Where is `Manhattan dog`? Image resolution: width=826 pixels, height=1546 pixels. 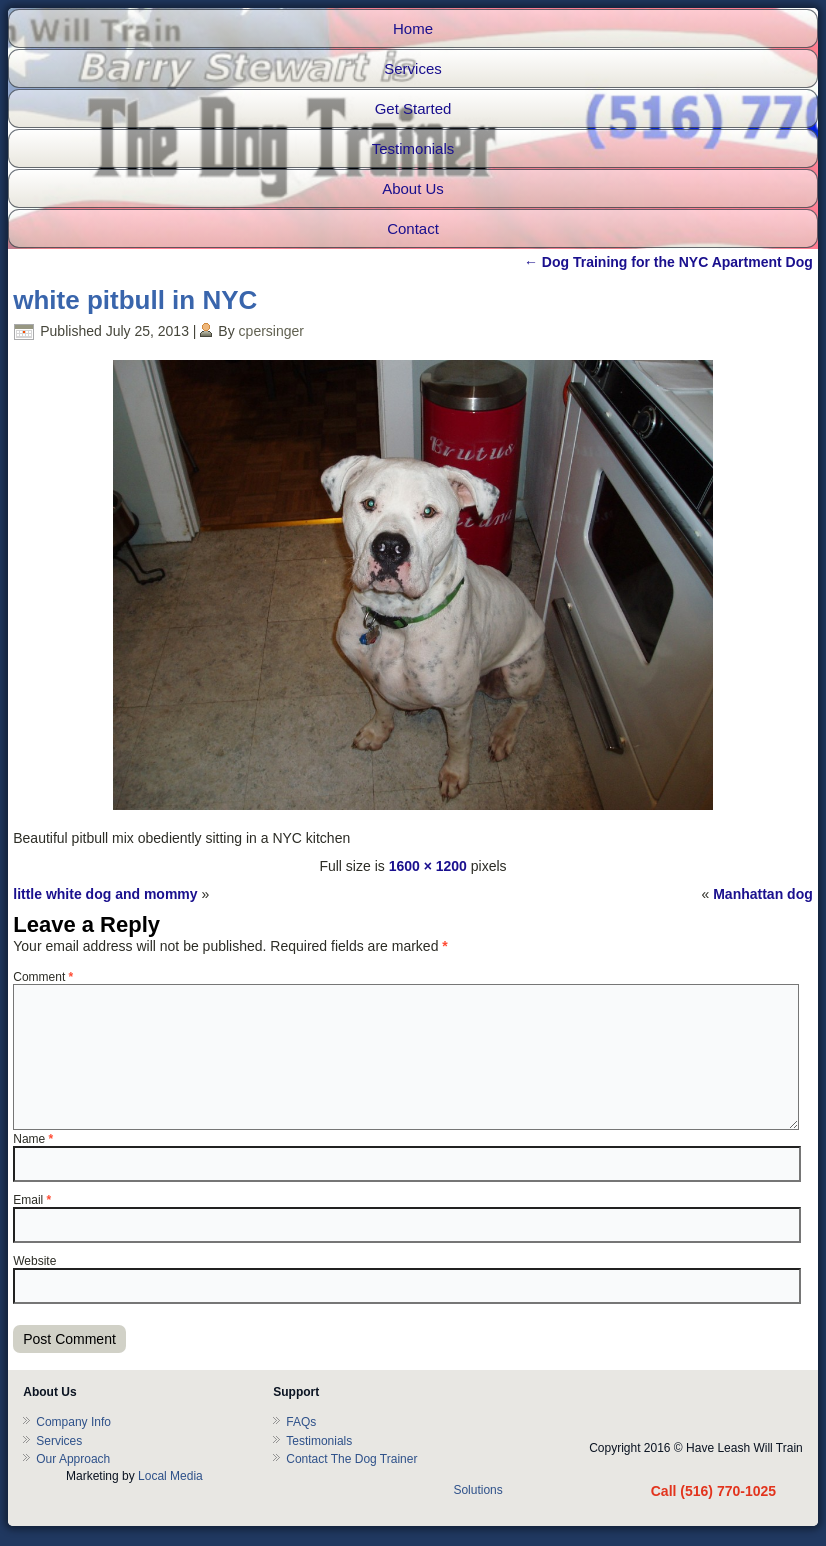 Manhattan dog is located at coordinates (763, 894).